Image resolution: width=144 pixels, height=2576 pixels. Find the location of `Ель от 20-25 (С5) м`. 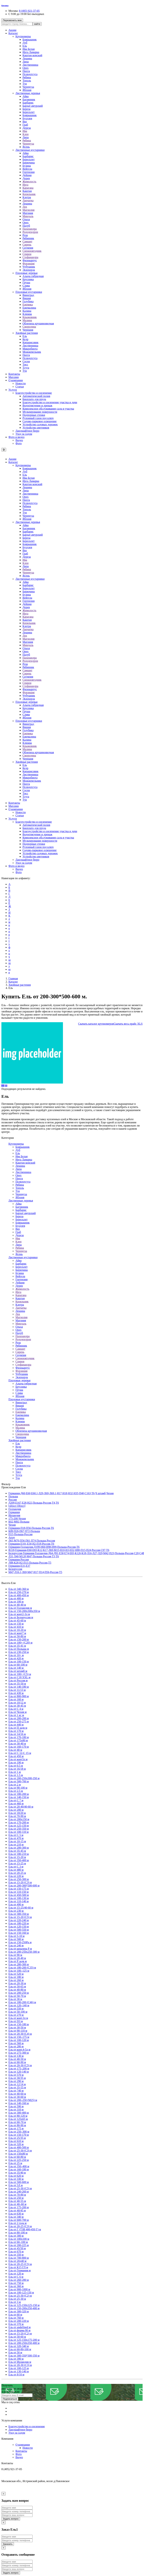

Ель от 20-25 (С5) м is located at coordinates (20, 2264).